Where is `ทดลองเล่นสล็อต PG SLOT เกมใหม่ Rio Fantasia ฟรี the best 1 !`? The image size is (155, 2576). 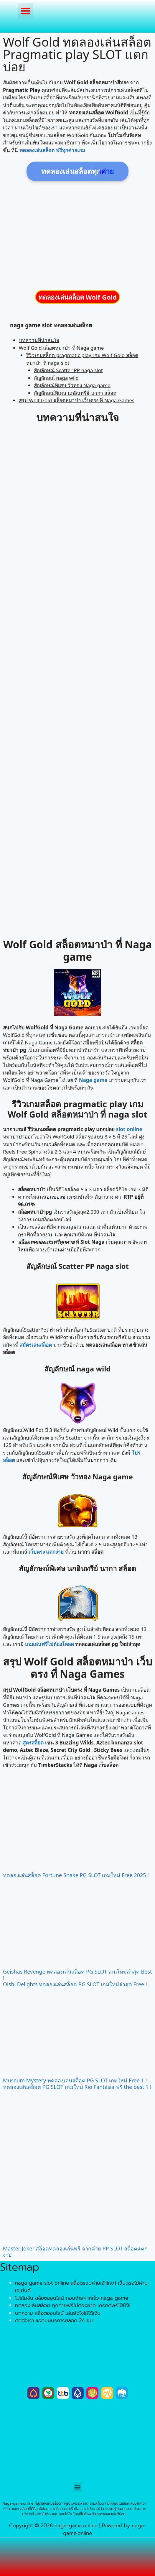
ทดลองเล่นสล็อต PG SLOT เกมใหม่ Rio Fantasia ฟรี the best 1 ! is located at coordinates (77, 2086).